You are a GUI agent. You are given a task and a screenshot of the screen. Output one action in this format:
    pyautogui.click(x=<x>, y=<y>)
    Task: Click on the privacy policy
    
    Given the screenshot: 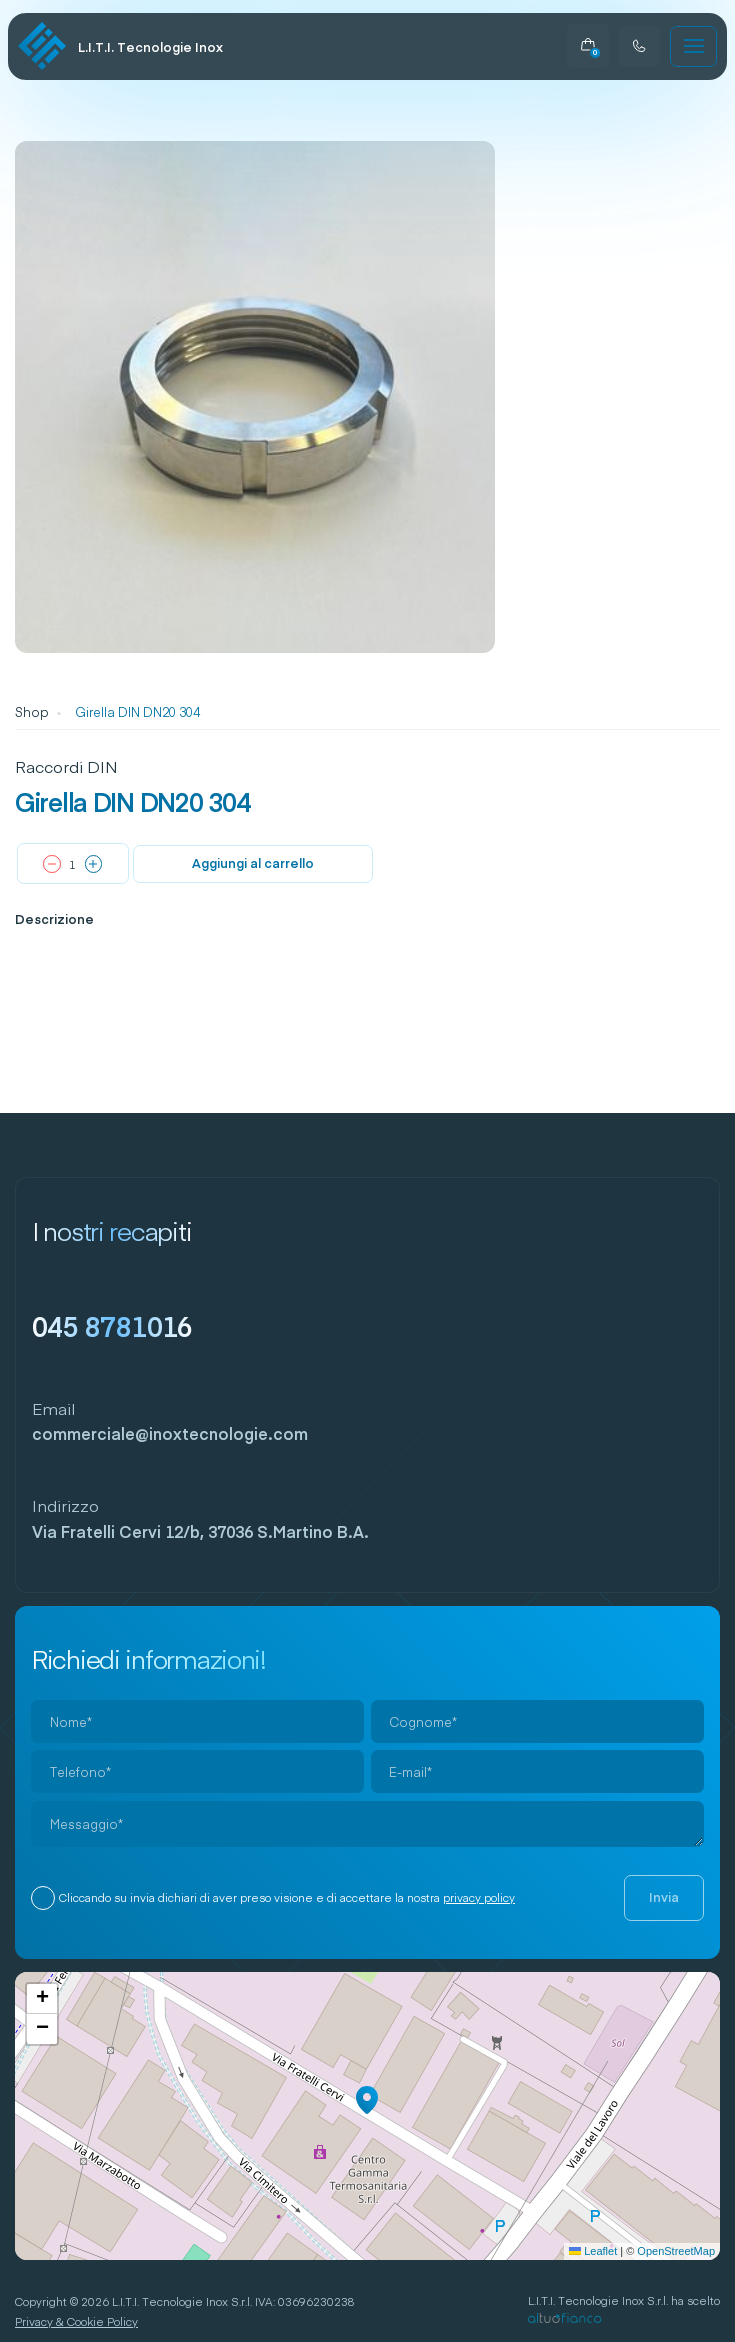 What is the action you would take?
    pyautogui.click(x=479, y=1897)
    